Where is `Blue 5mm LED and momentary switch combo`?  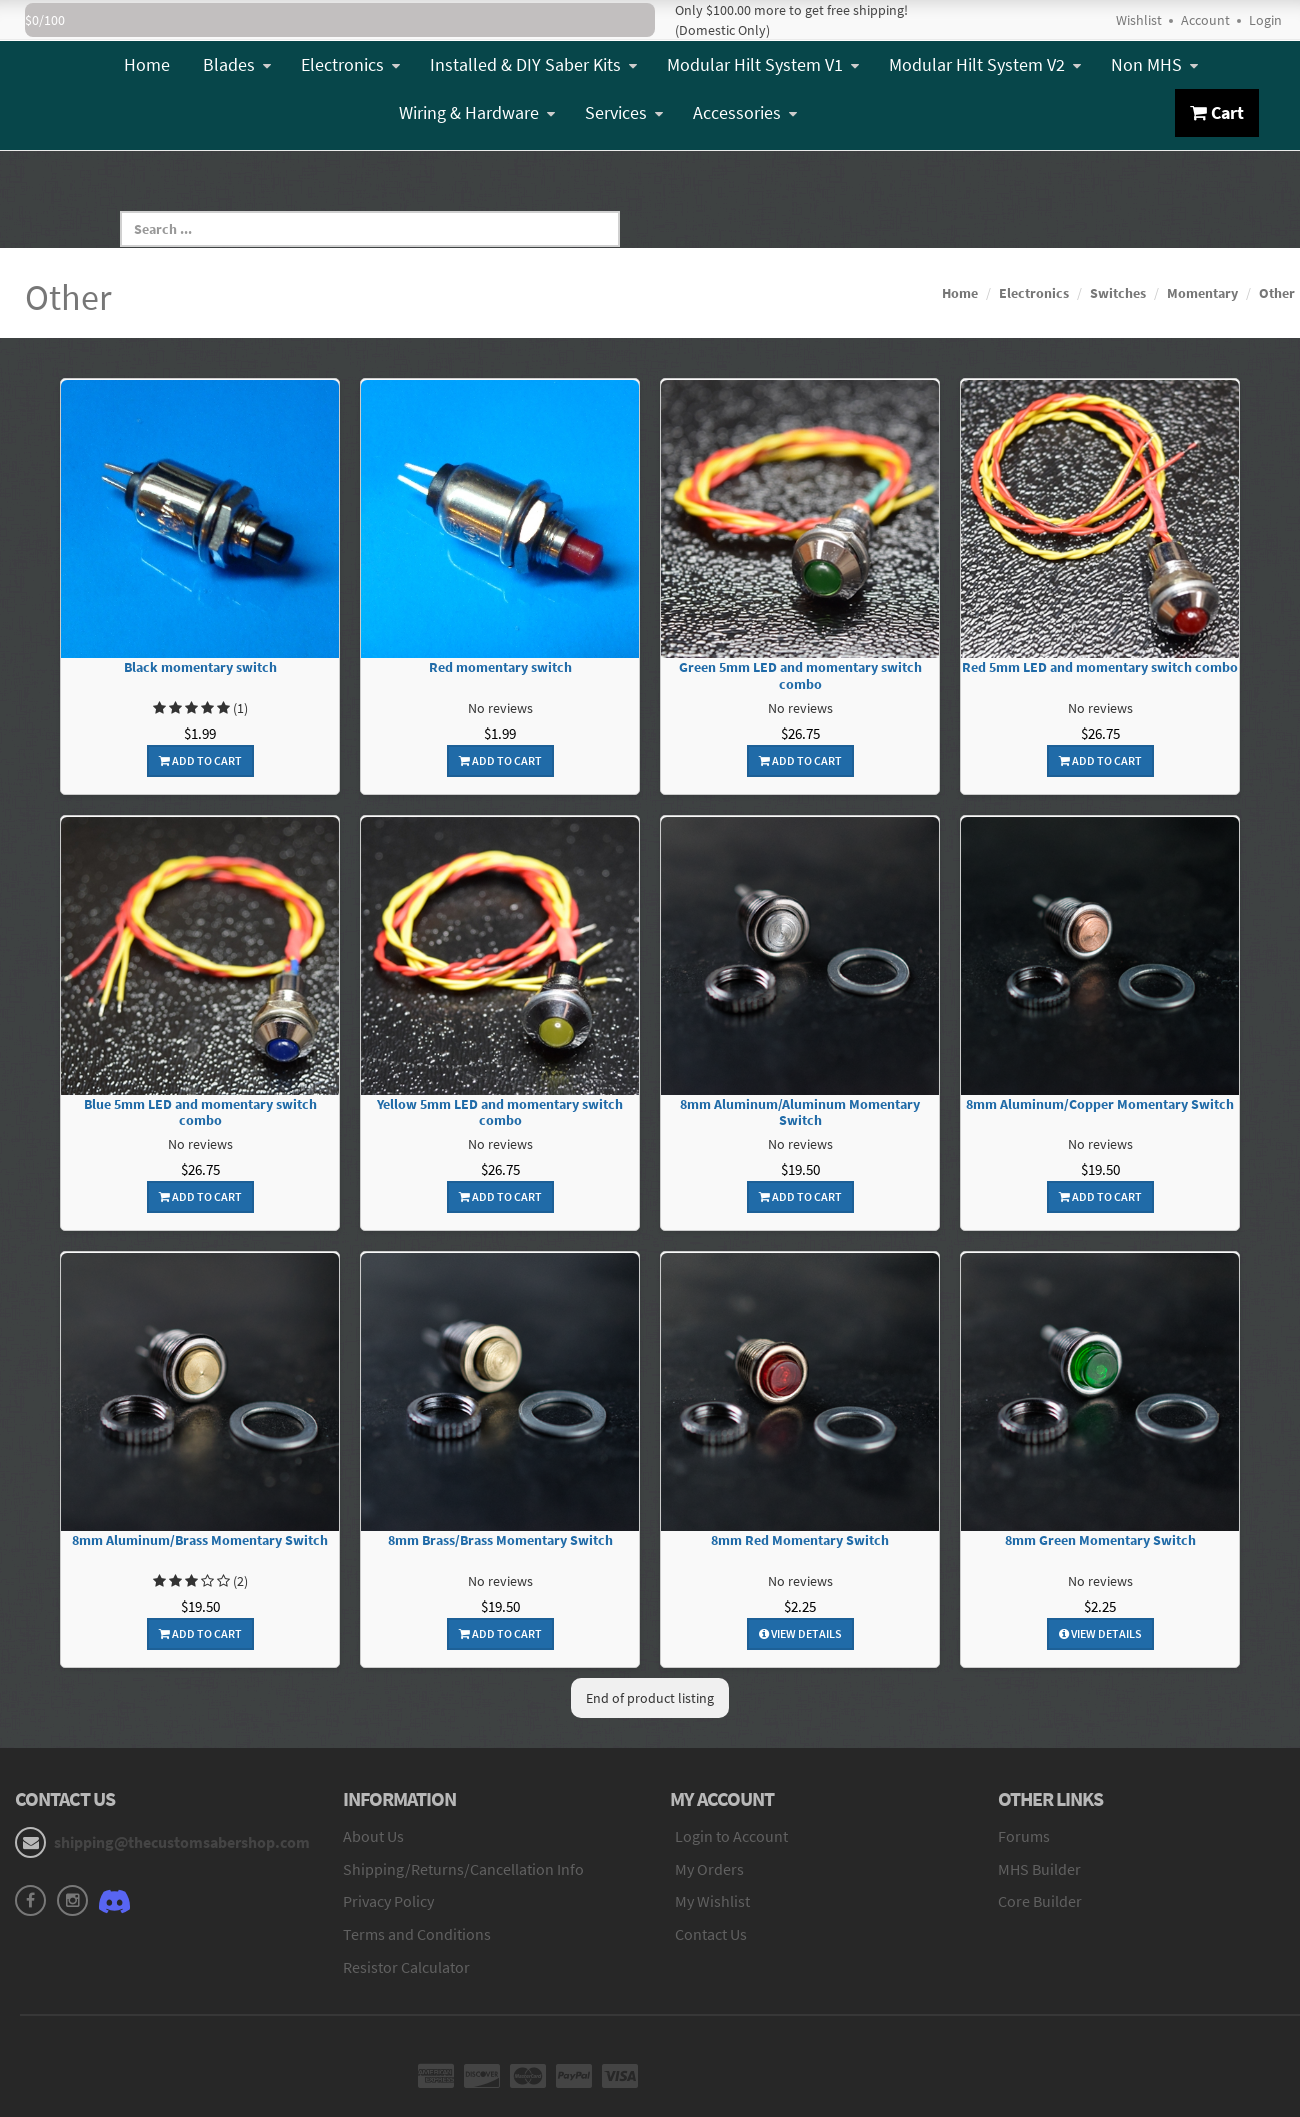
Blue 5mm LED and momentary switch combo is located at coordinates (200, 1113).